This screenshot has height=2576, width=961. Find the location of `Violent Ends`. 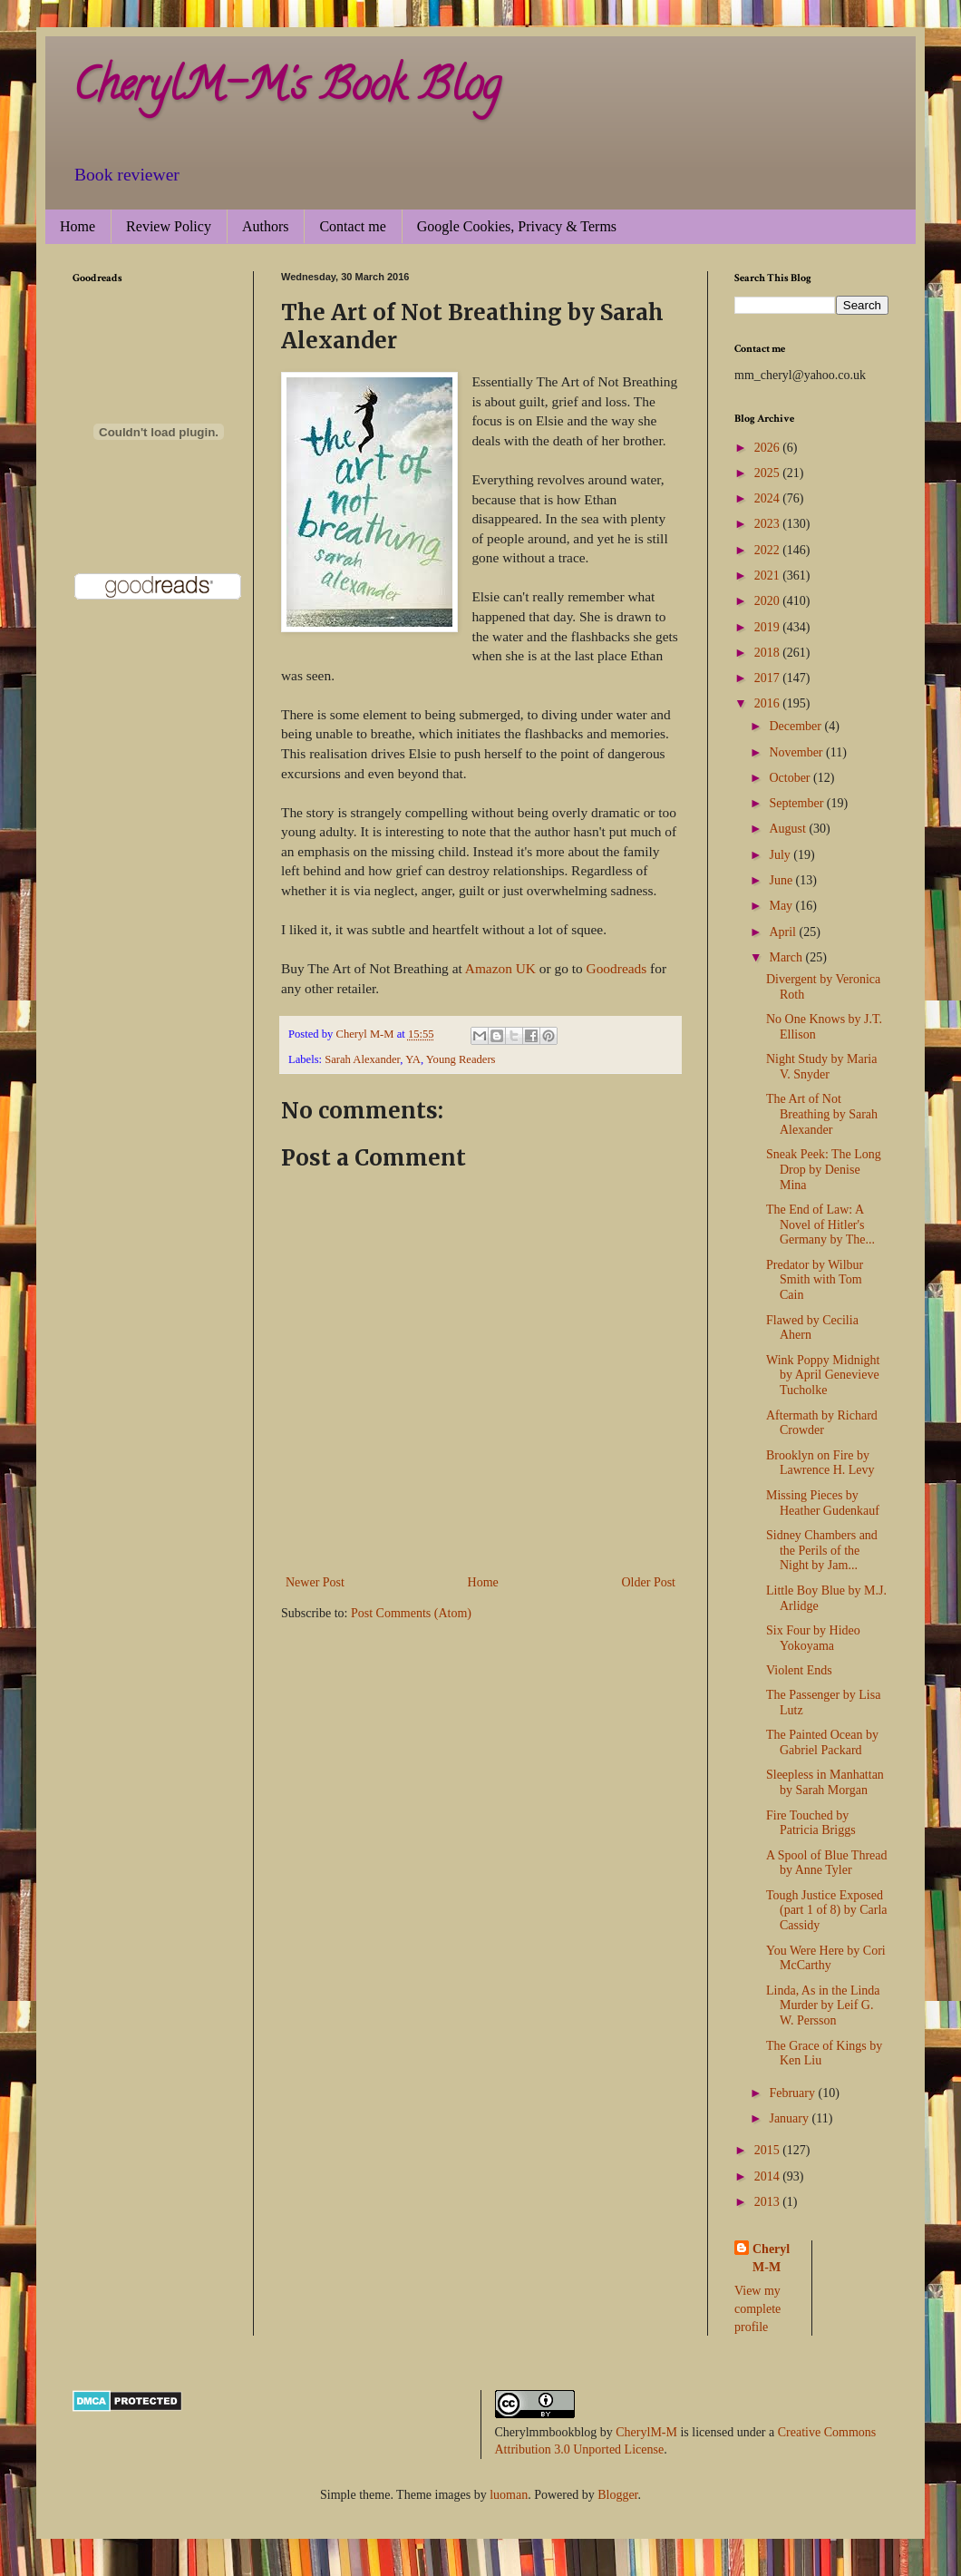

Violent Ends is located at coordinates (799, 1670).